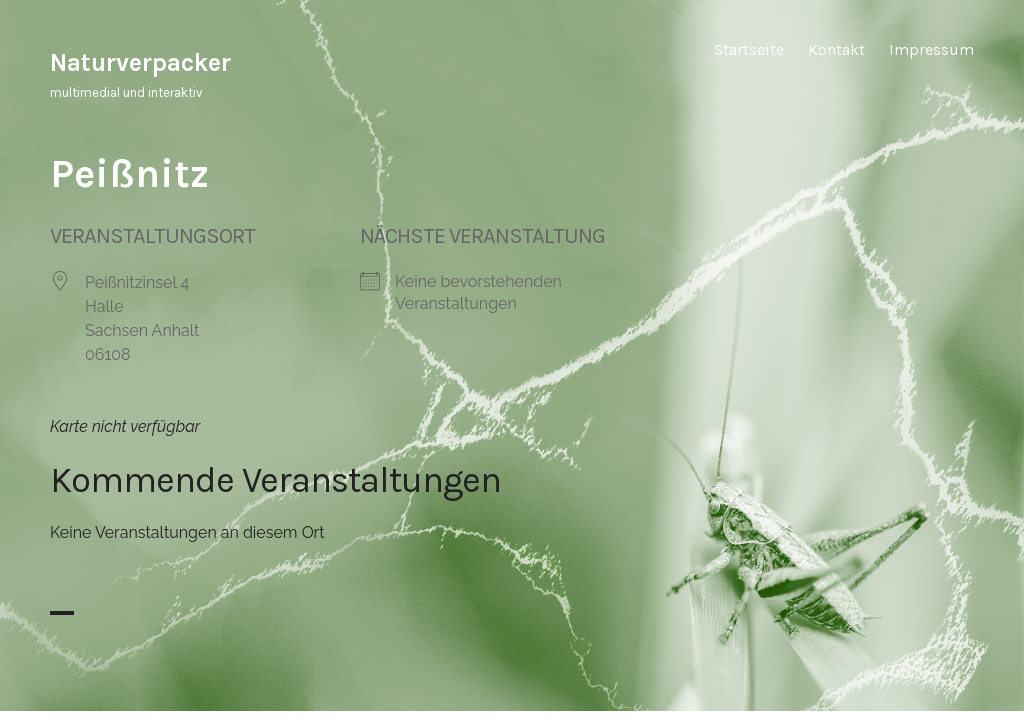  Describe the element at coordinates (140, 62) in the screenshot. I see `Naturverpacker` at that location.